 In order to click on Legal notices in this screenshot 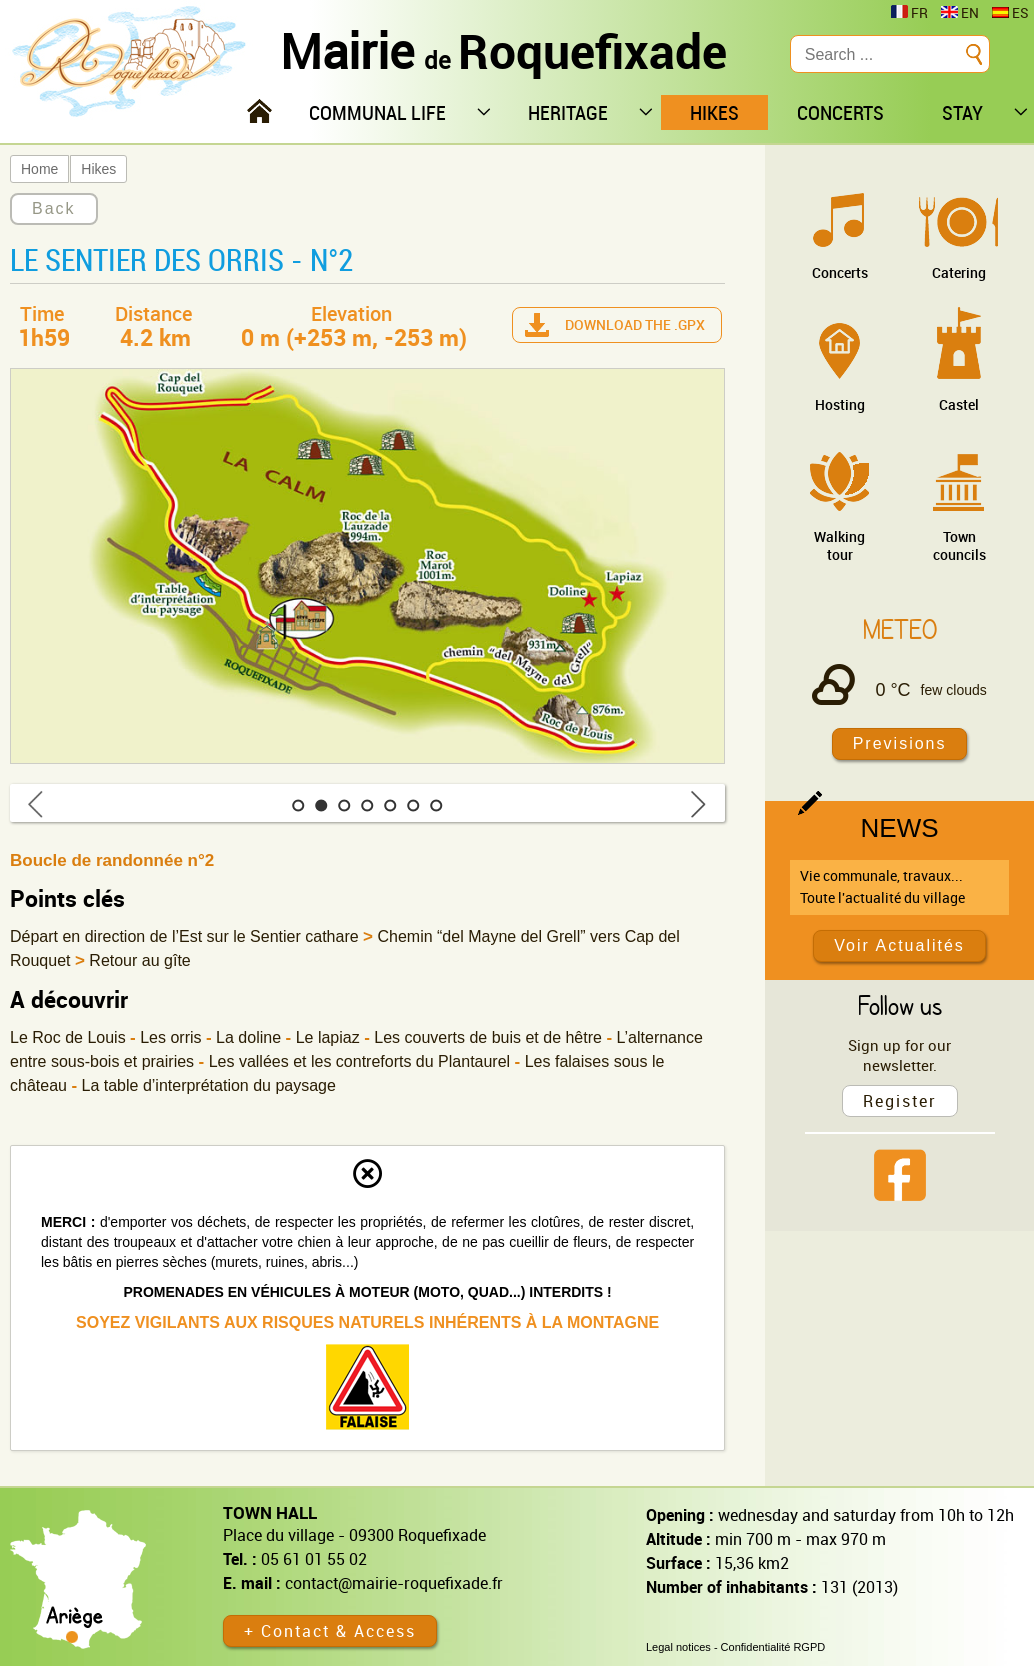, I will do `click(678, 1647)`.